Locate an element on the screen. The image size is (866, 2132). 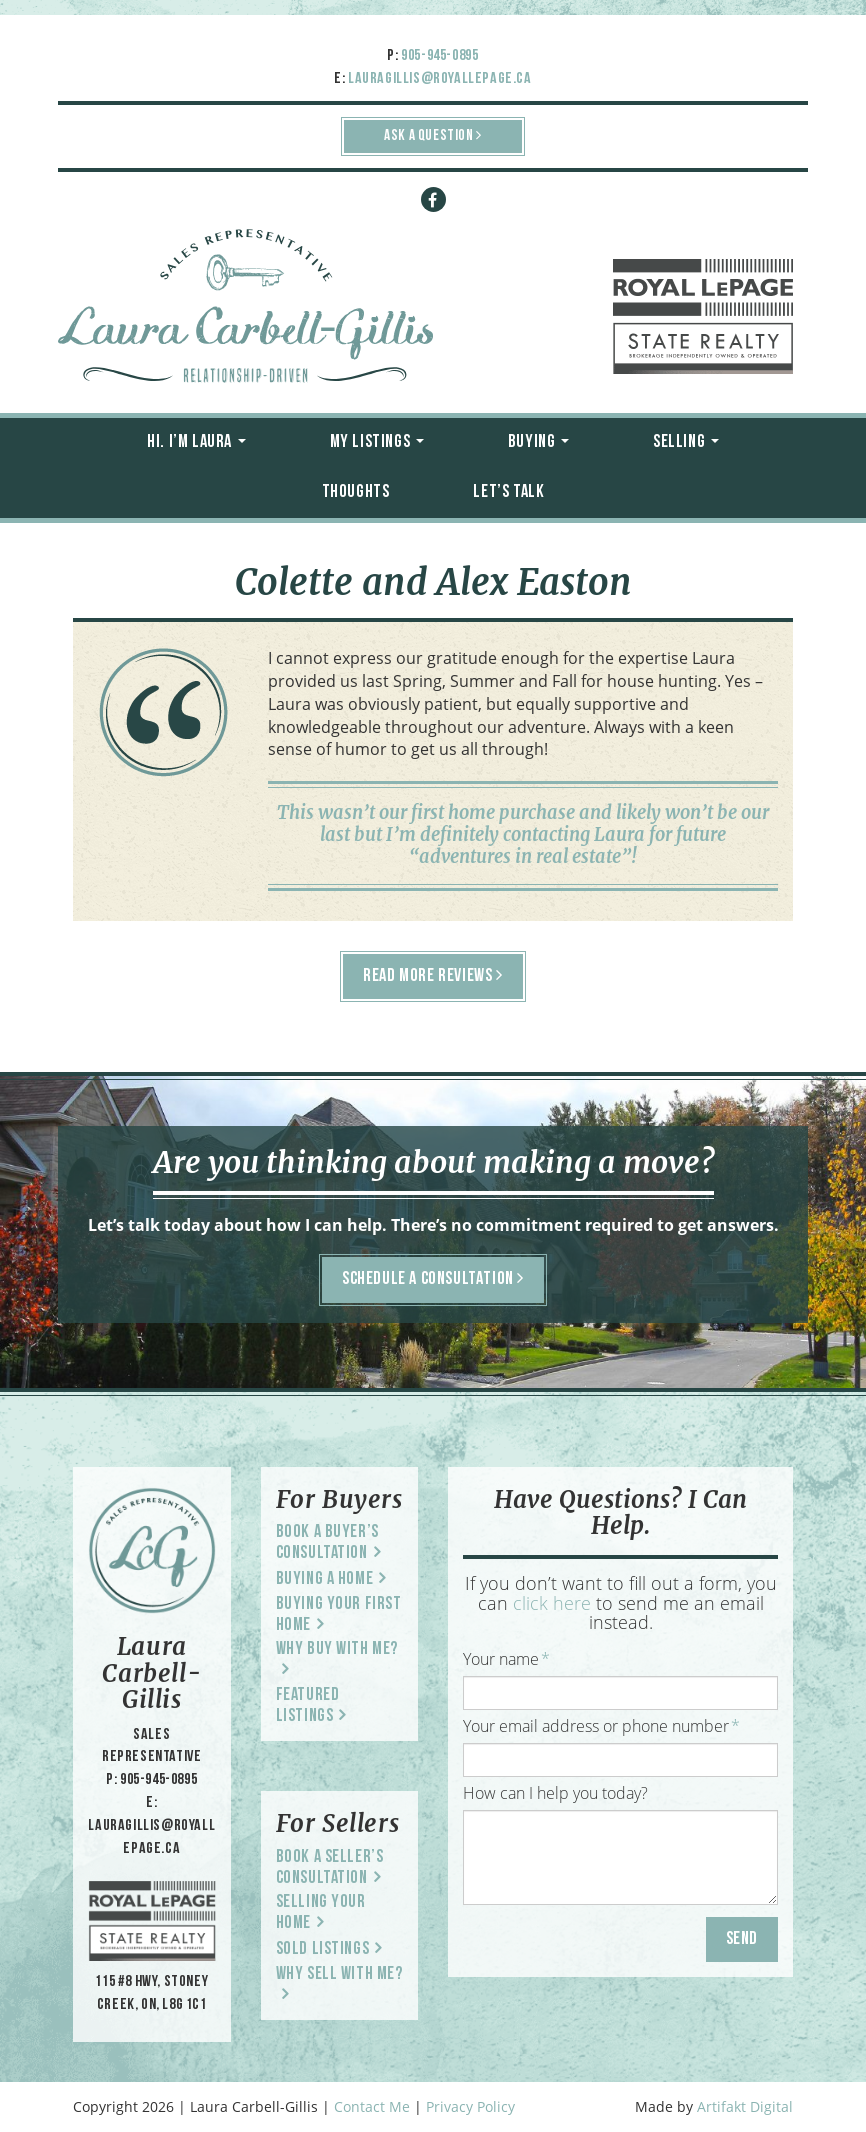
lauragillis@royallepage.ca is located at coordinates (440, 79).